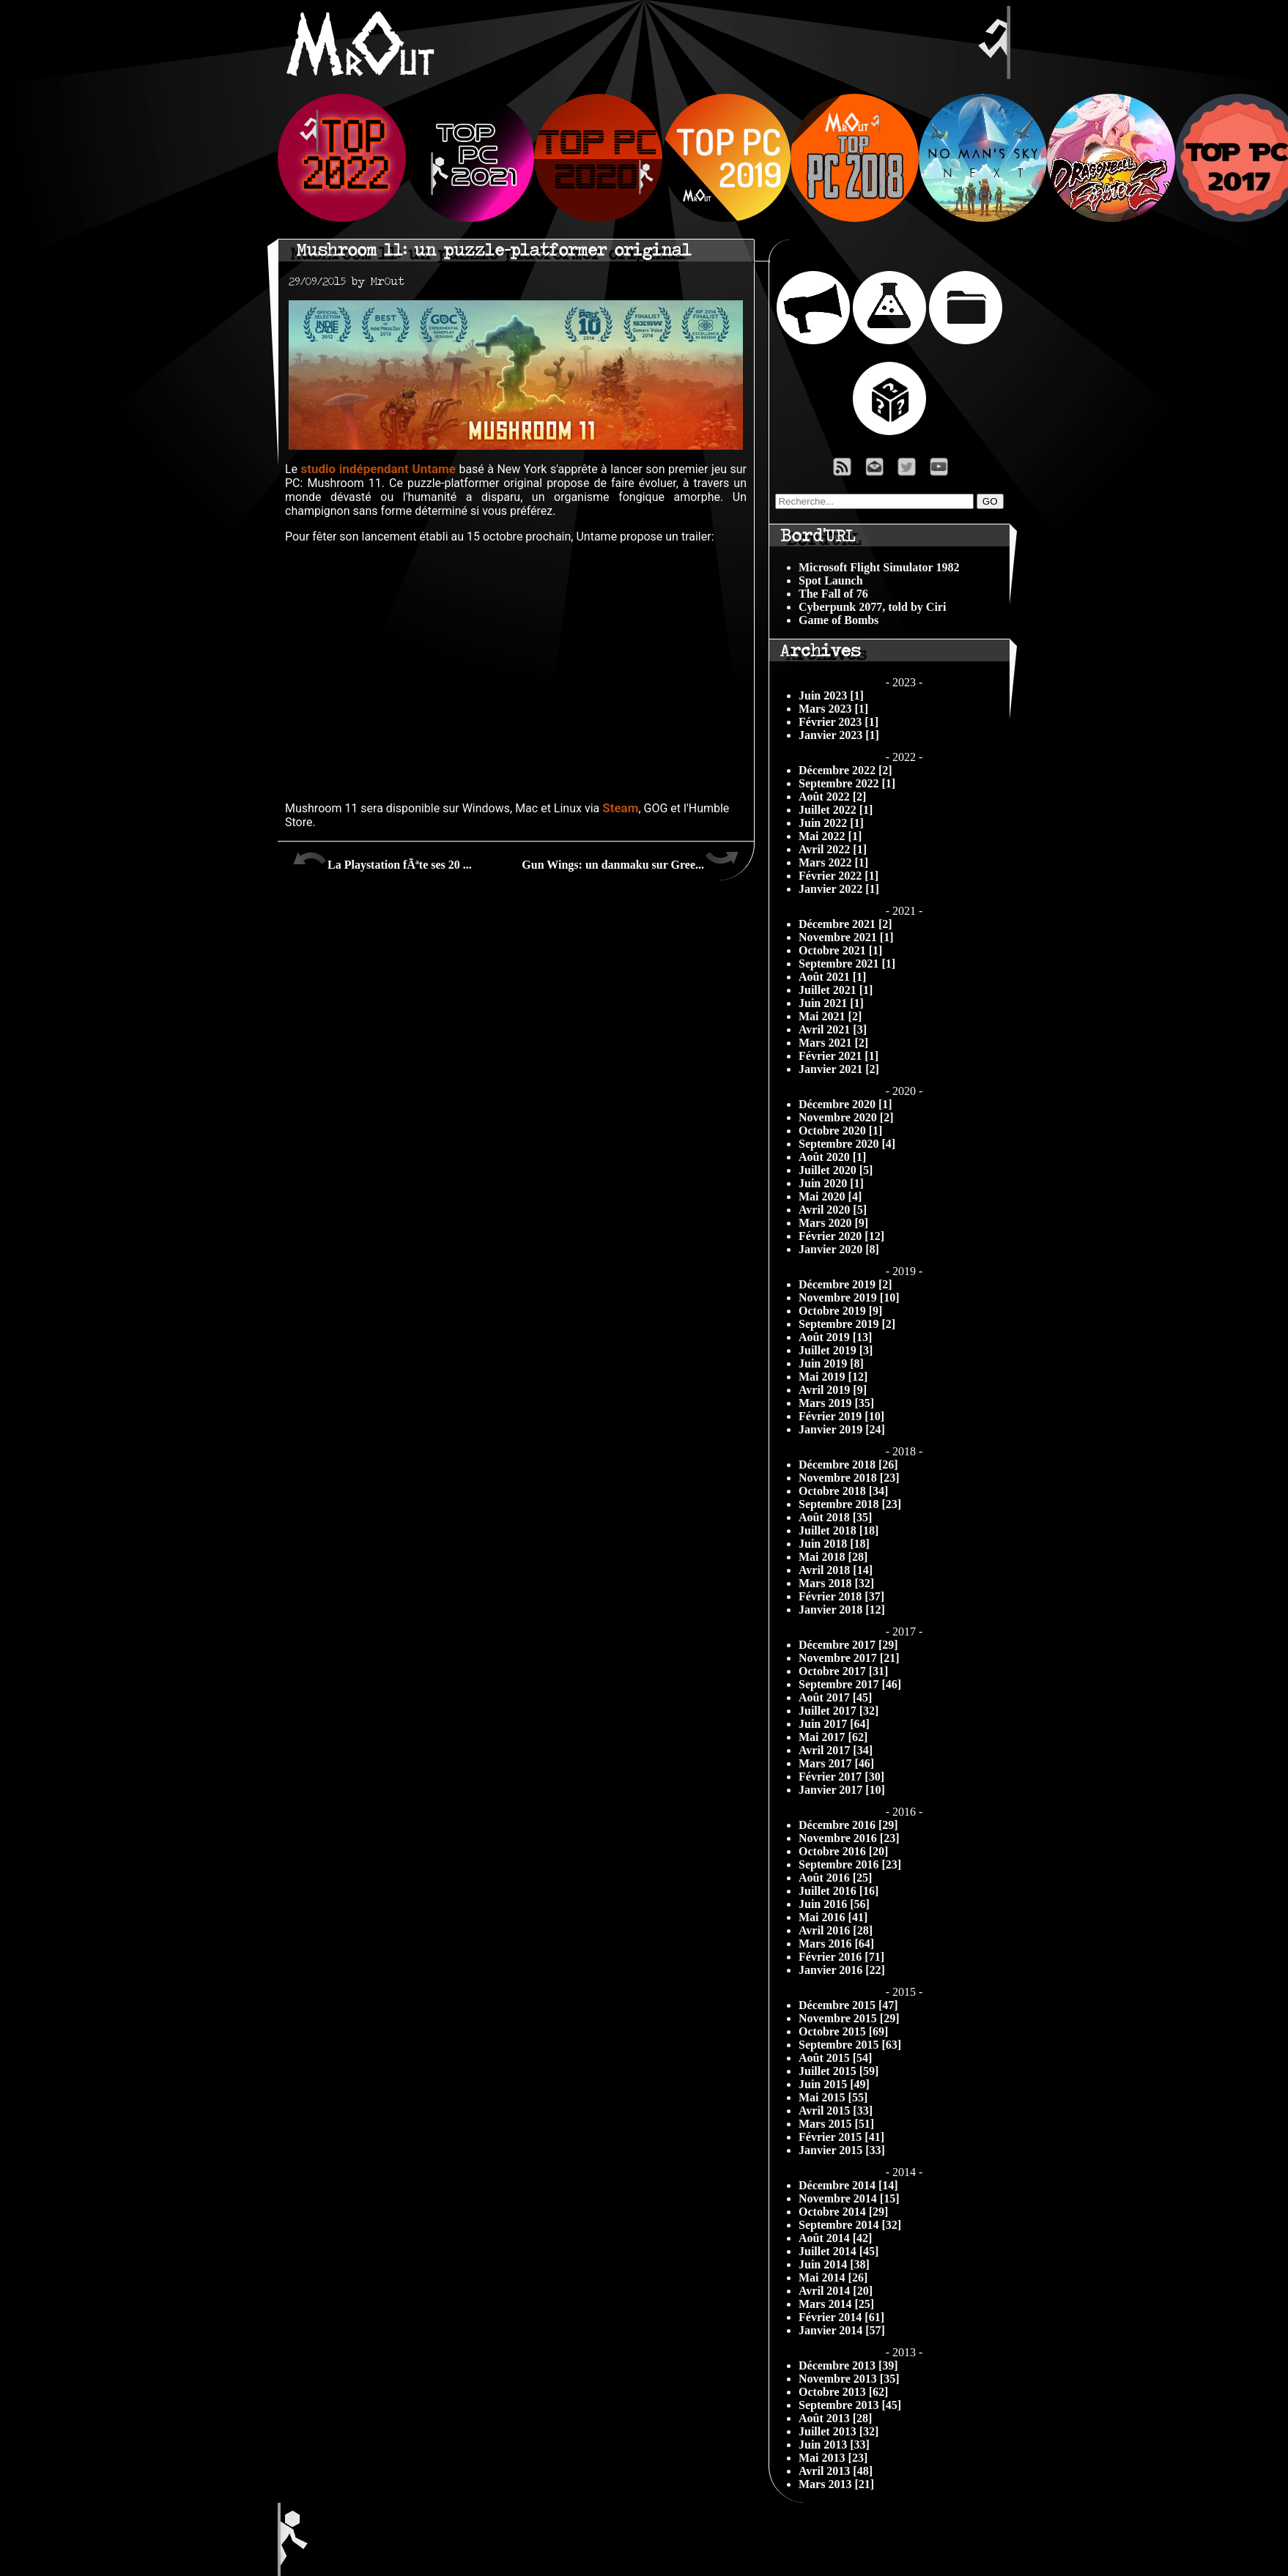  What do you see at coordinates (843, 1851) in the screenshot?
I see `Octobre 2016 [20]` at bounding box center [843, 1851].